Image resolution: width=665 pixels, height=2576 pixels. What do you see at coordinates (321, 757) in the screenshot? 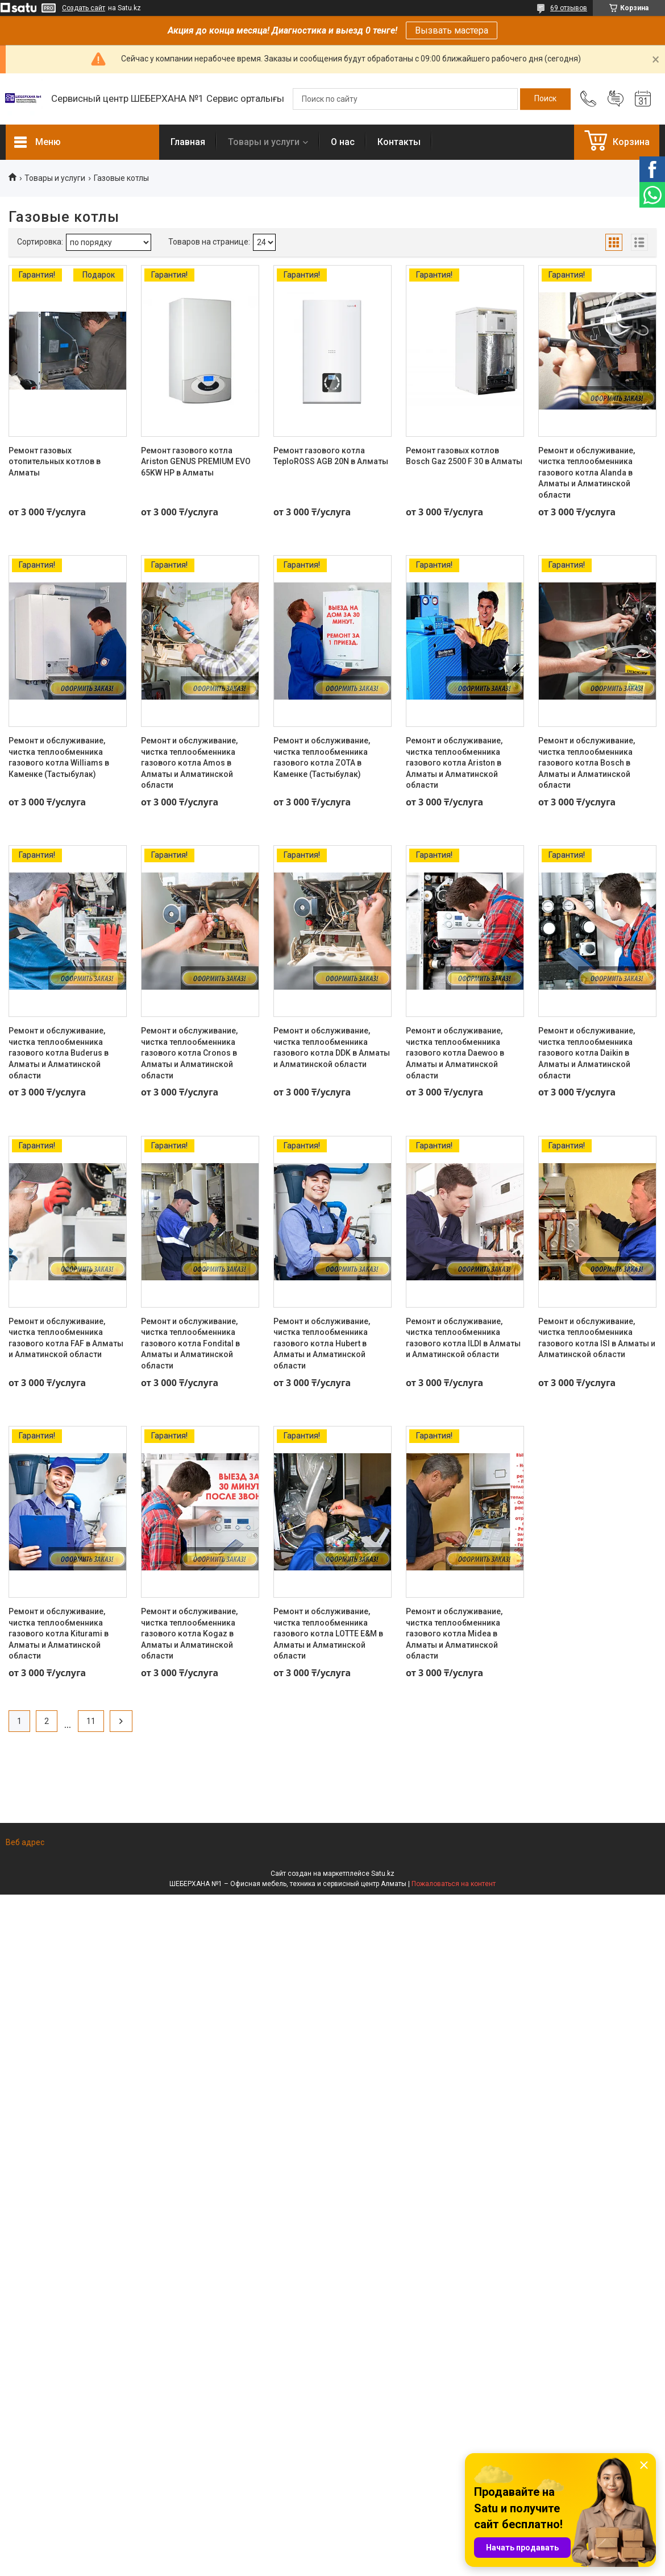
I see `Ремонт и обслуживание, чистка теплообменника газового котла ZOTA в Каменке (Тастыбулак)` at bounding box center [321, 757].